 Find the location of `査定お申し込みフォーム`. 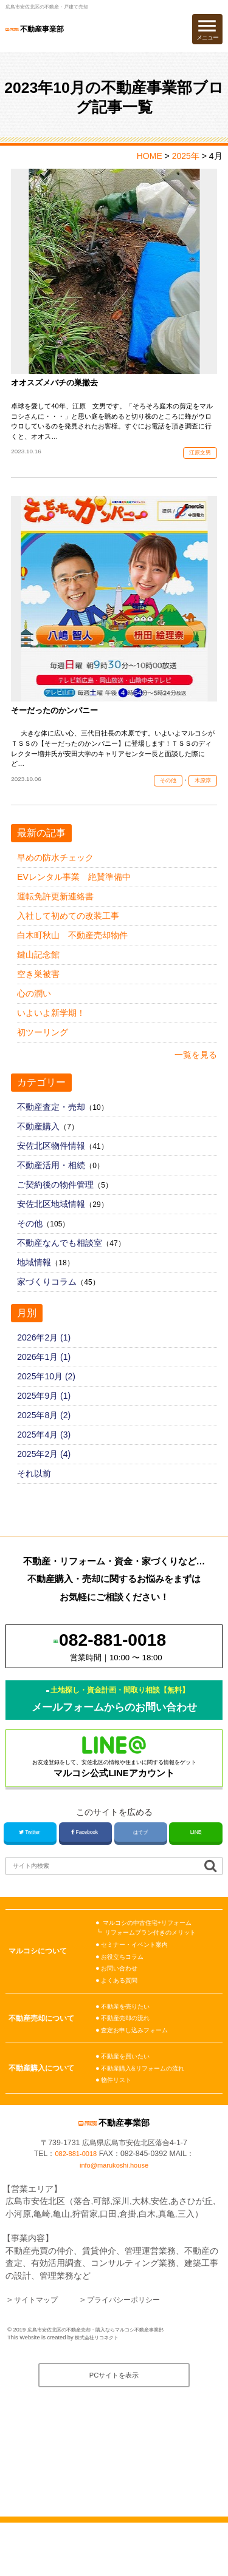

査定お申し込みフォーム is located at coordinates (137, 2064).